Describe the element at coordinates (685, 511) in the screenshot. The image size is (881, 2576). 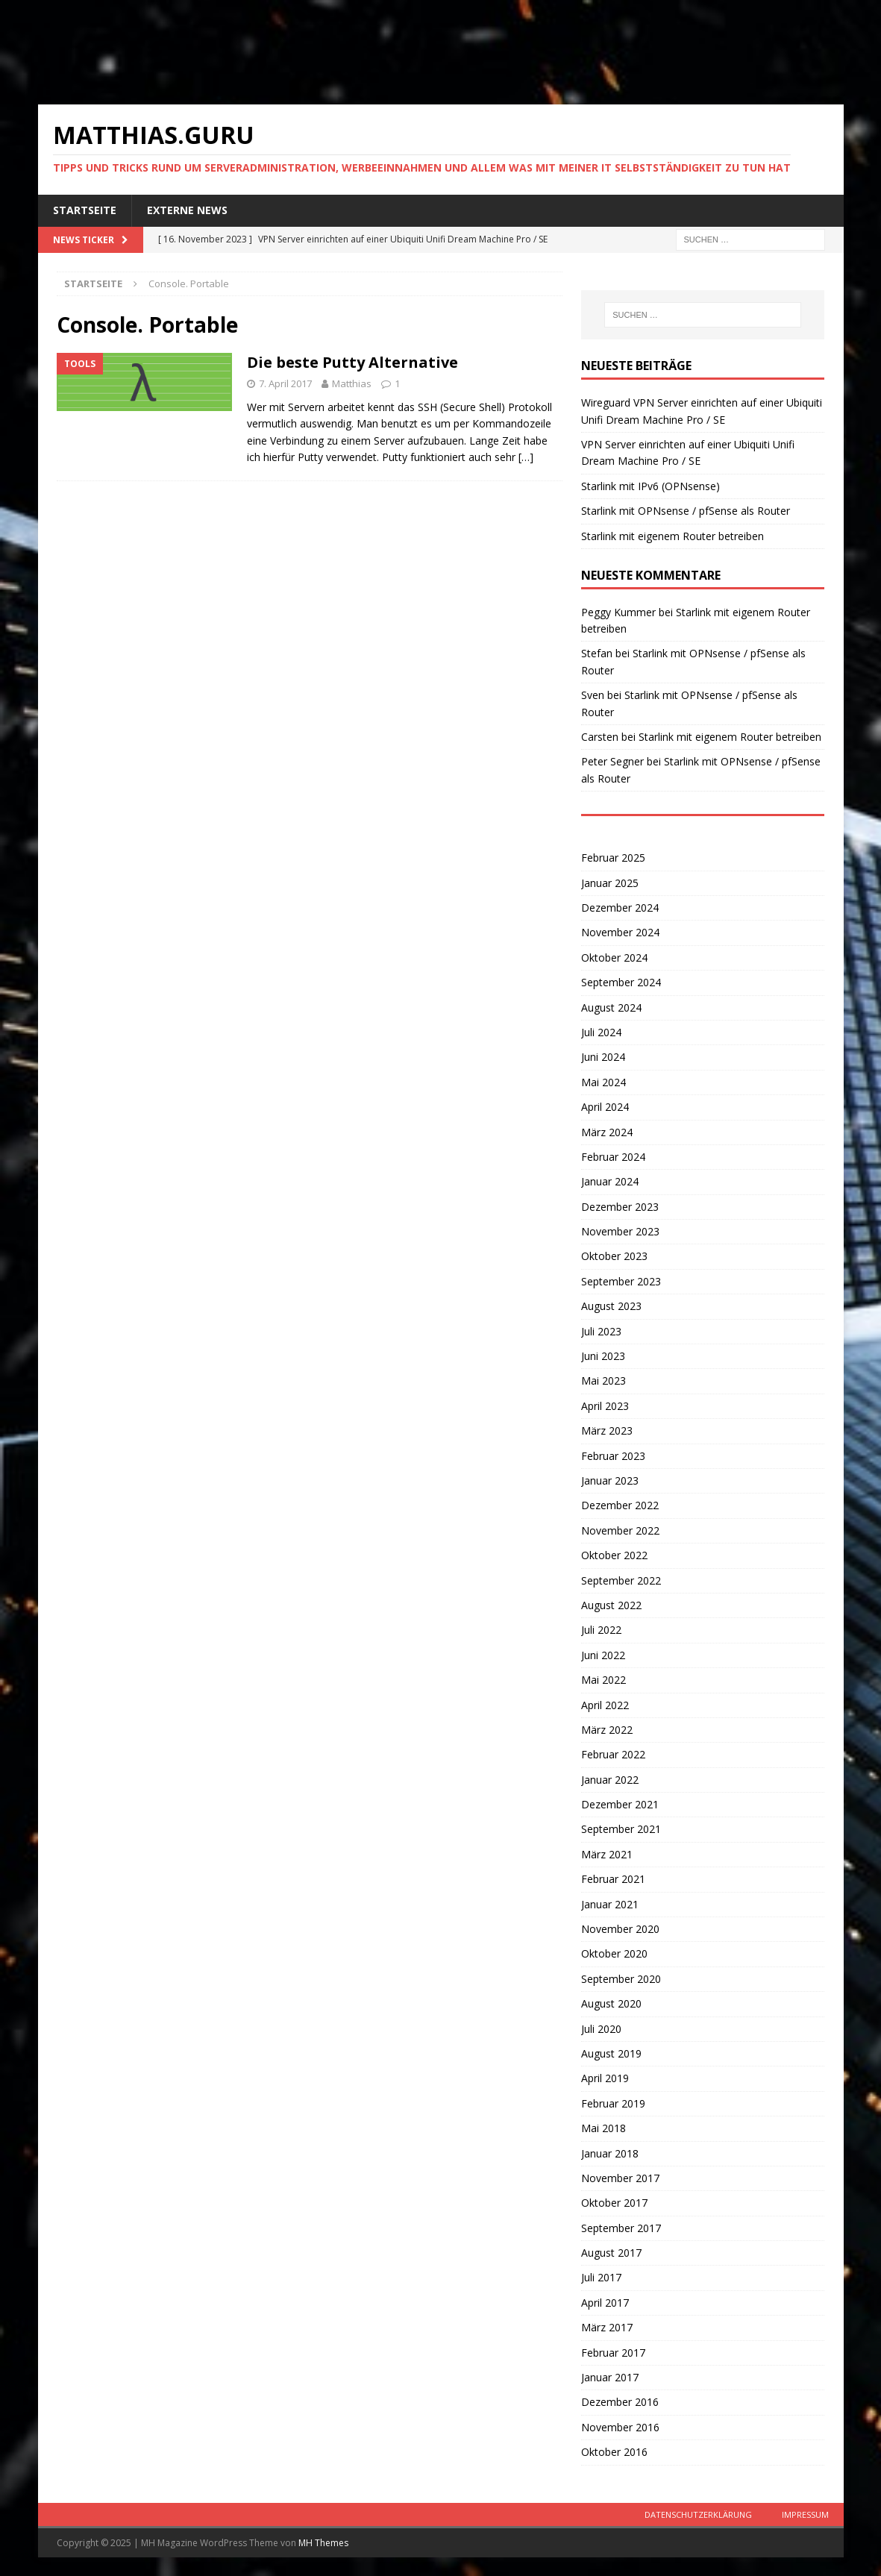
I see `Starlink mit OPNsense / pfSense als Router` at that location.